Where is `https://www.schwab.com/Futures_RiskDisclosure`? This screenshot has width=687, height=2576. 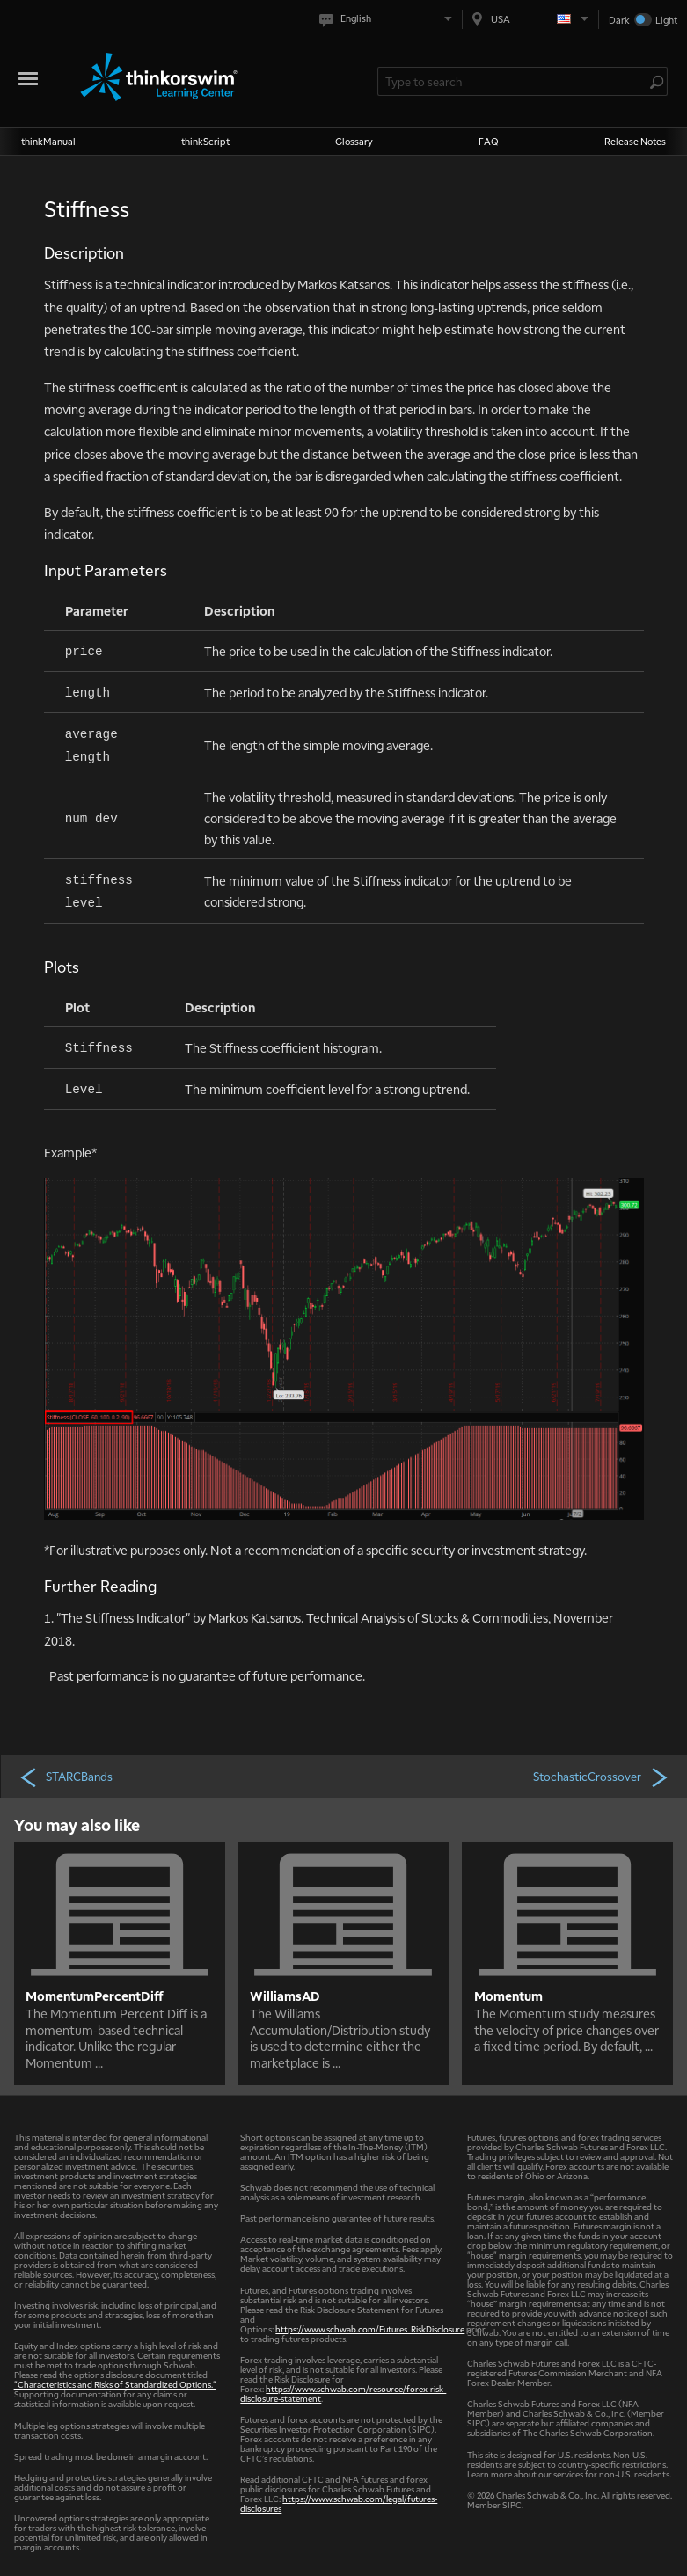
https://www.schwab.com/Futures_RiskDisclosure is located at coordinates (369, 2328).